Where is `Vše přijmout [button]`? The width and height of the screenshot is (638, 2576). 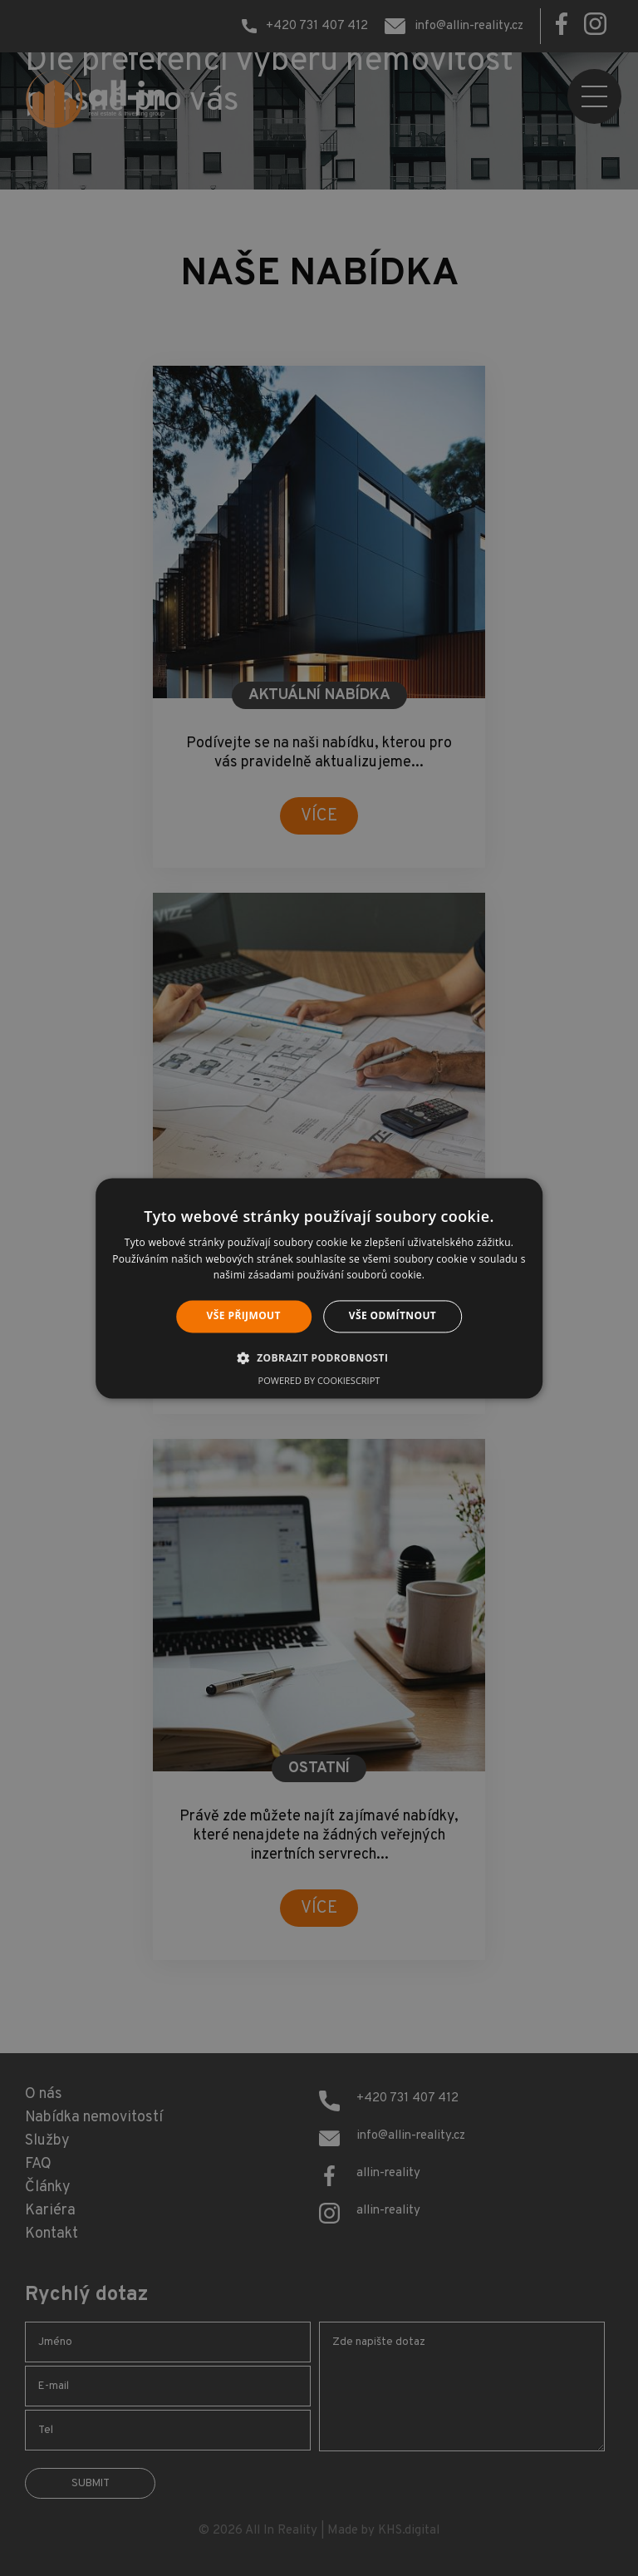
Vše přijmout [button] is located at coordinates (244, 1316).